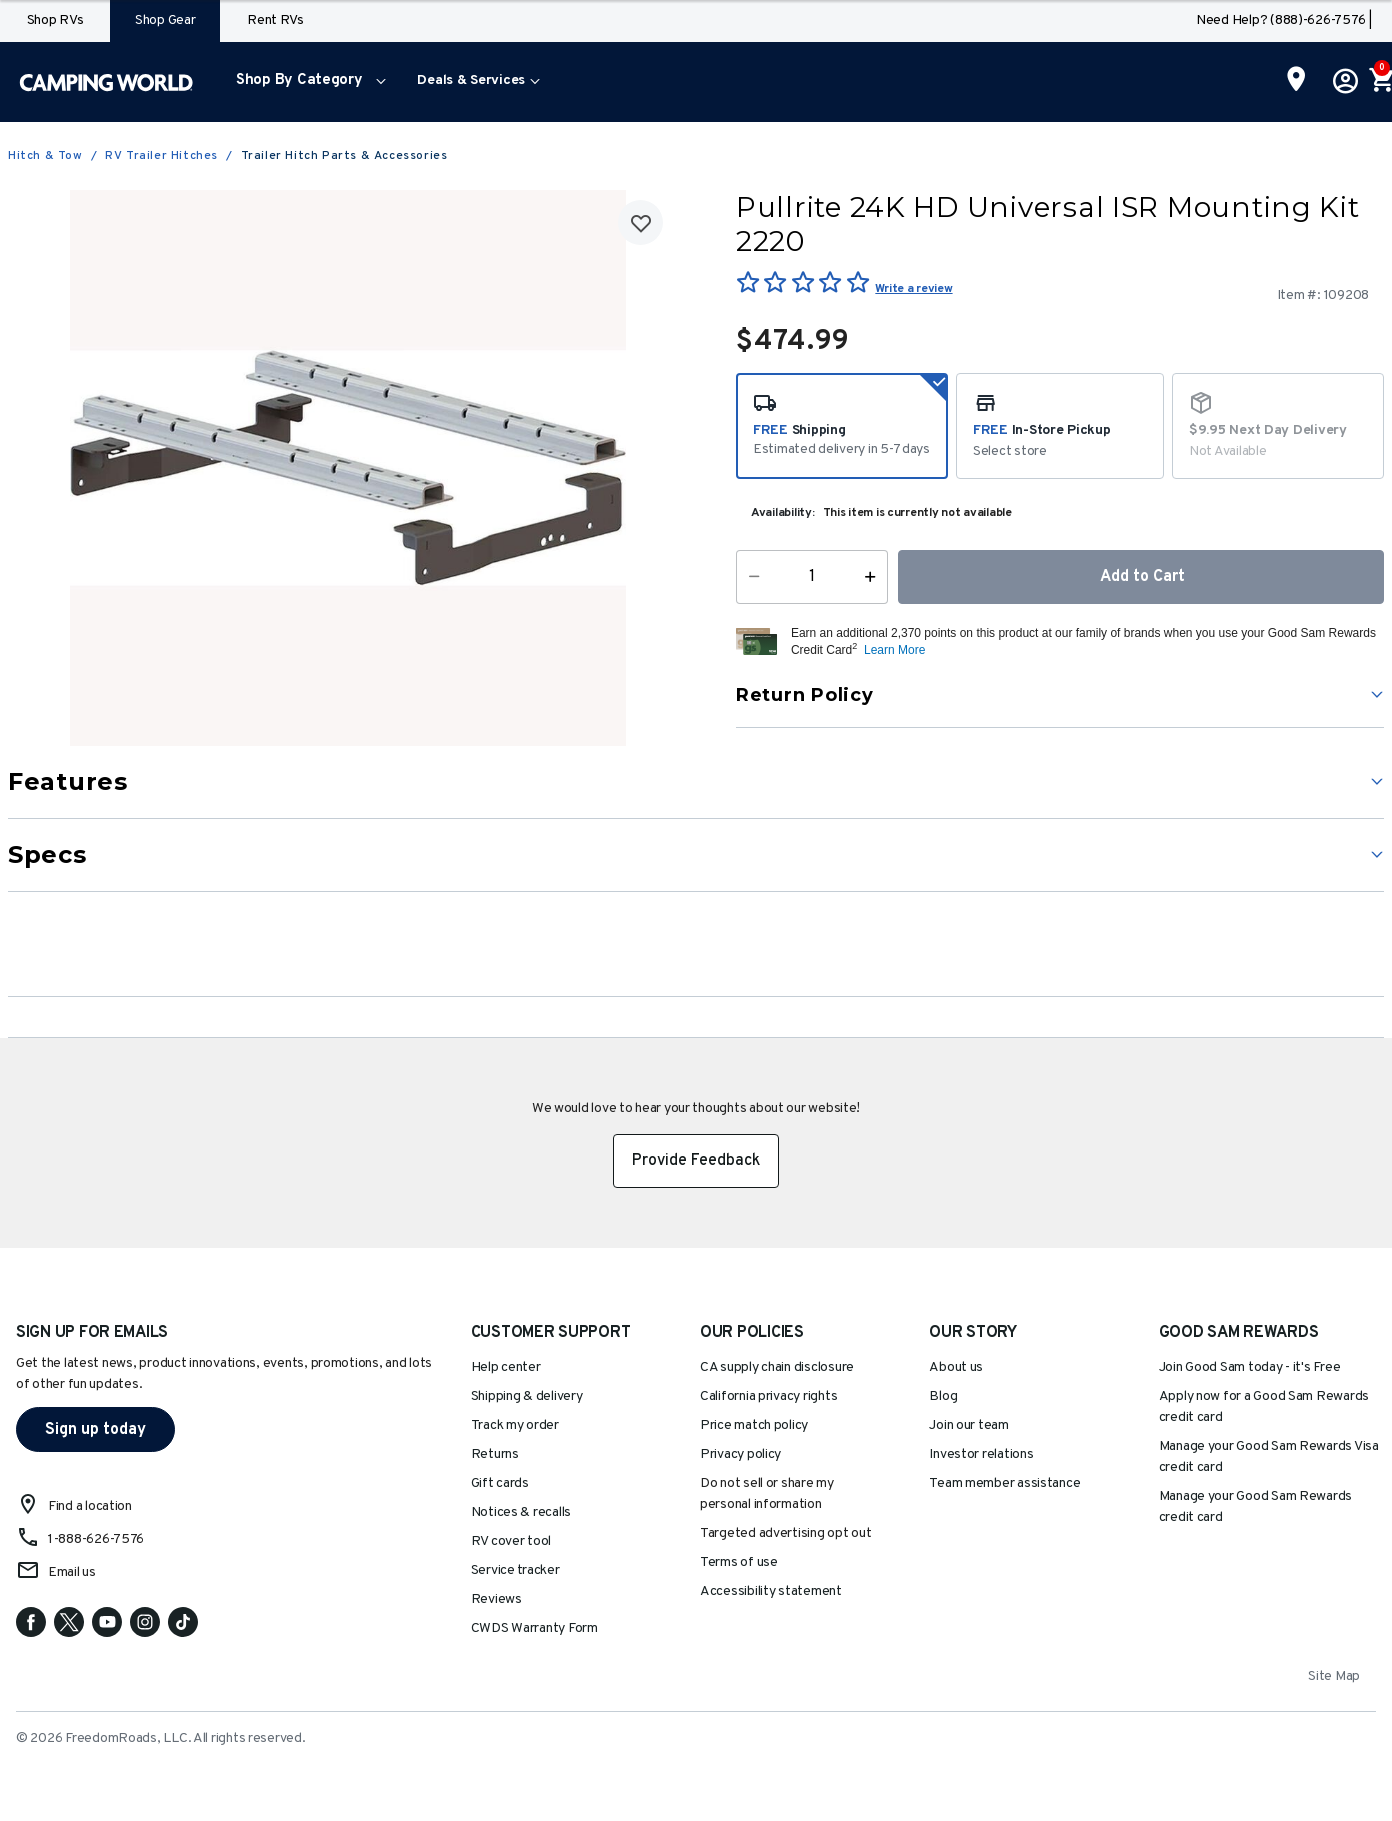 The image size is (1392, 1821). What do you see at coordinates (1380, 82) in the screenshot?
I see `[Cart 0 Items]` at bounding box center [1380, 82].